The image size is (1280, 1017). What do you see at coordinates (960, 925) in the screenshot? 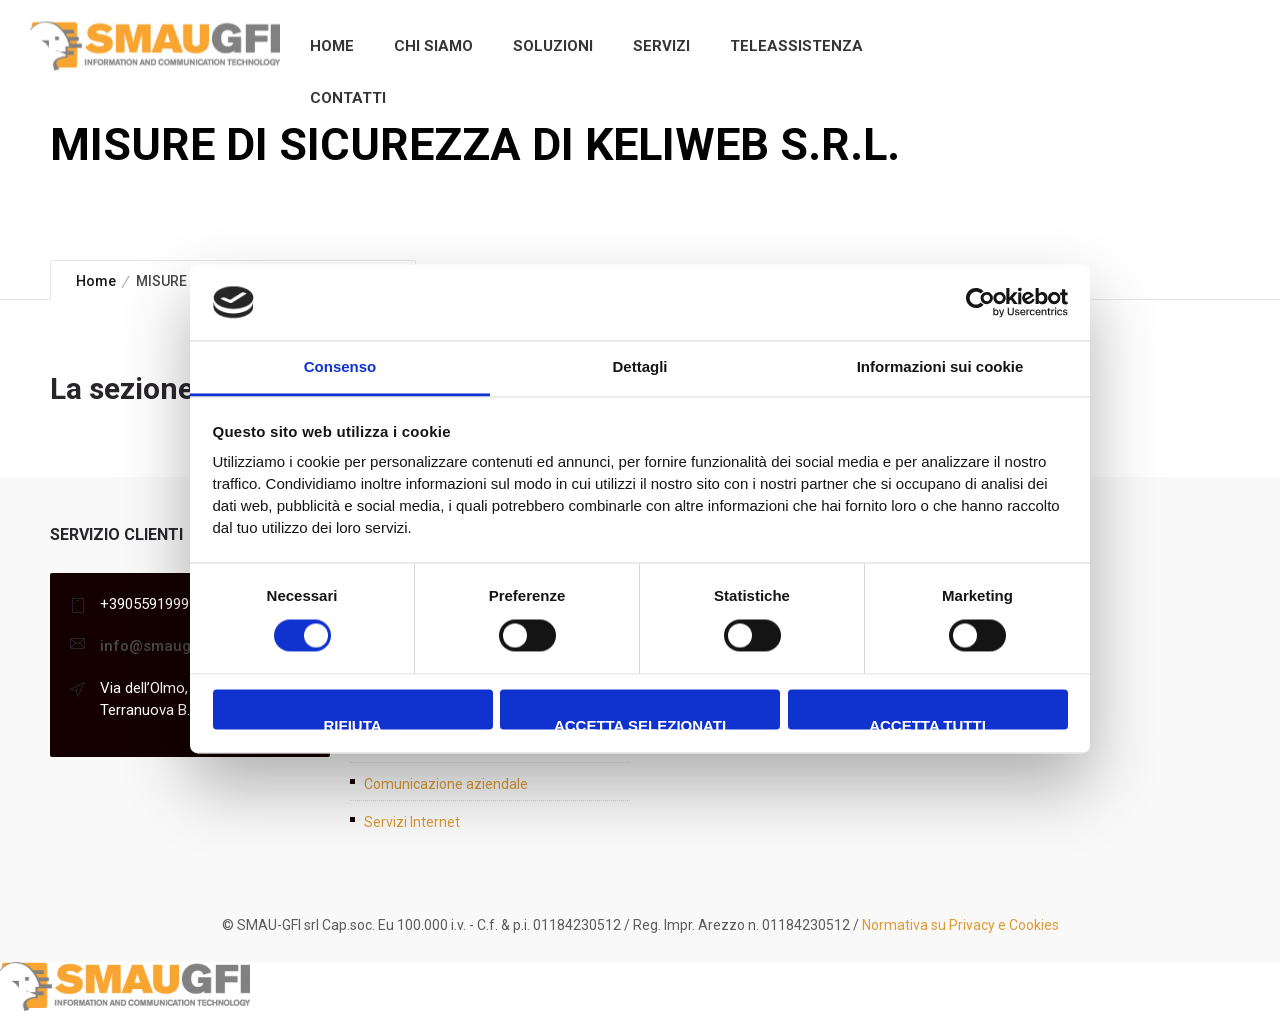
I see `Normativa su Privacy e Cookies` at bounding box center [960, 925].